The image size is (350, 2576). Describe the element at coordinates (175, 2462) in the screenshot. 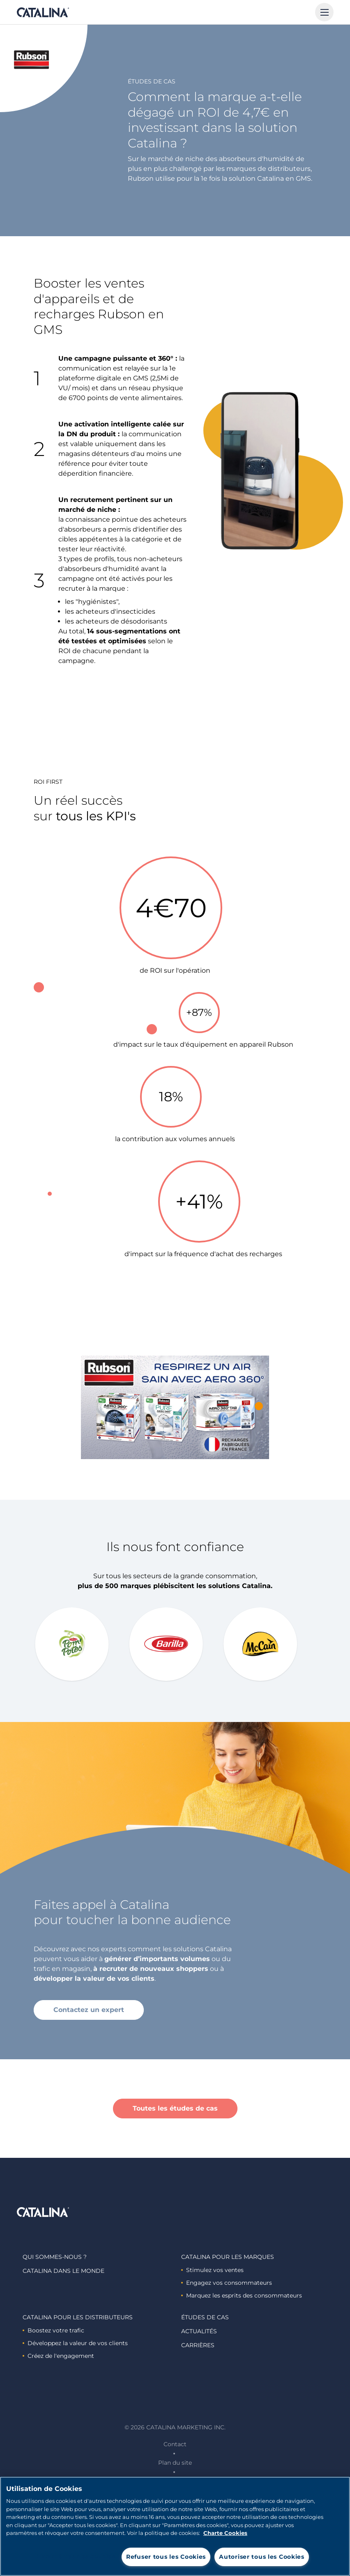

I see `Plan du site` at that location.